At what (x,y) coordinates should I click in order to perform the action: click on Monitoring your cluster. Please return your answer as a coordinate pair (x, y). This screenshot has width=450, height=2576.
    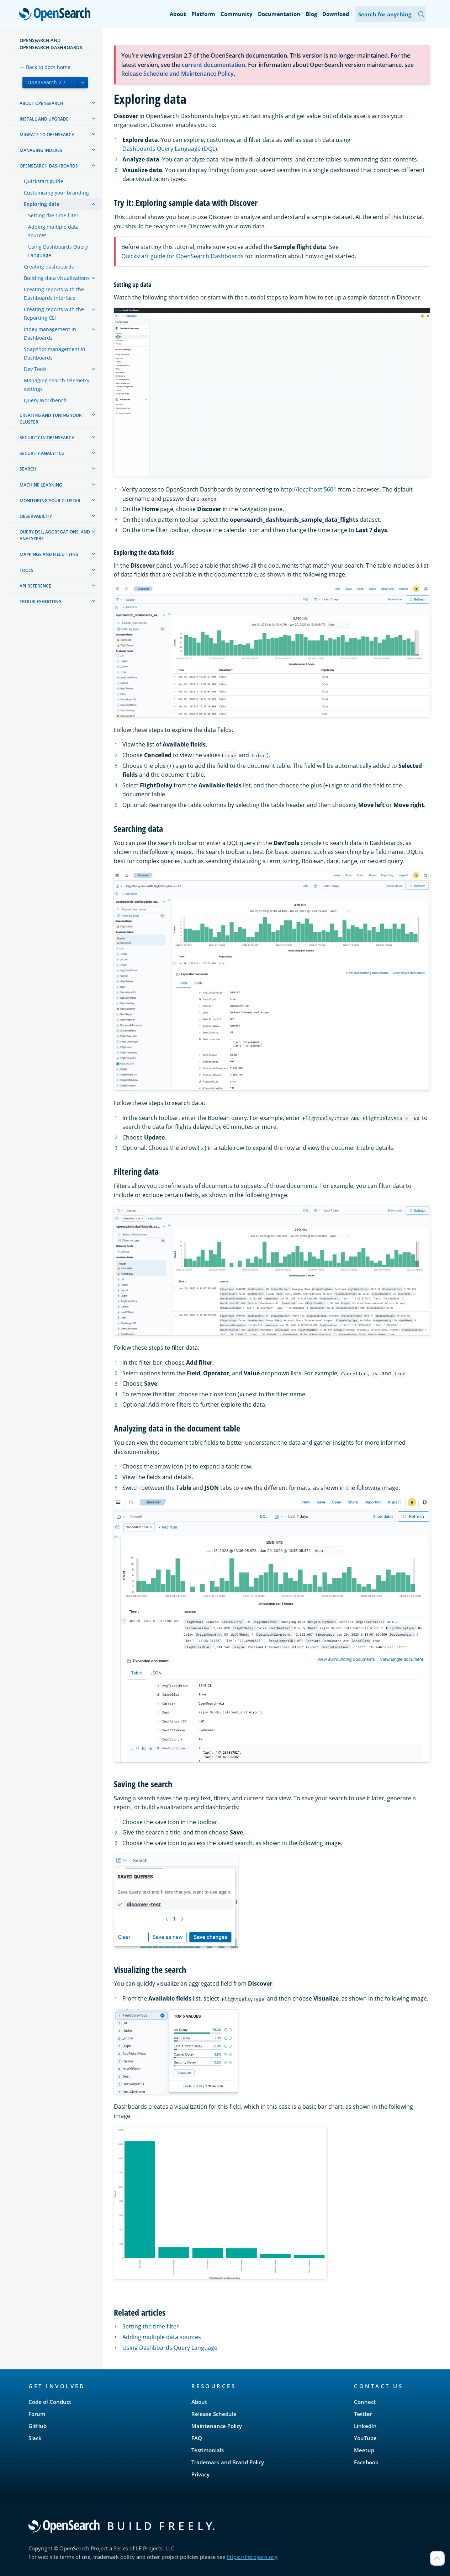
    Looking at the image, I should click on (50, 501).